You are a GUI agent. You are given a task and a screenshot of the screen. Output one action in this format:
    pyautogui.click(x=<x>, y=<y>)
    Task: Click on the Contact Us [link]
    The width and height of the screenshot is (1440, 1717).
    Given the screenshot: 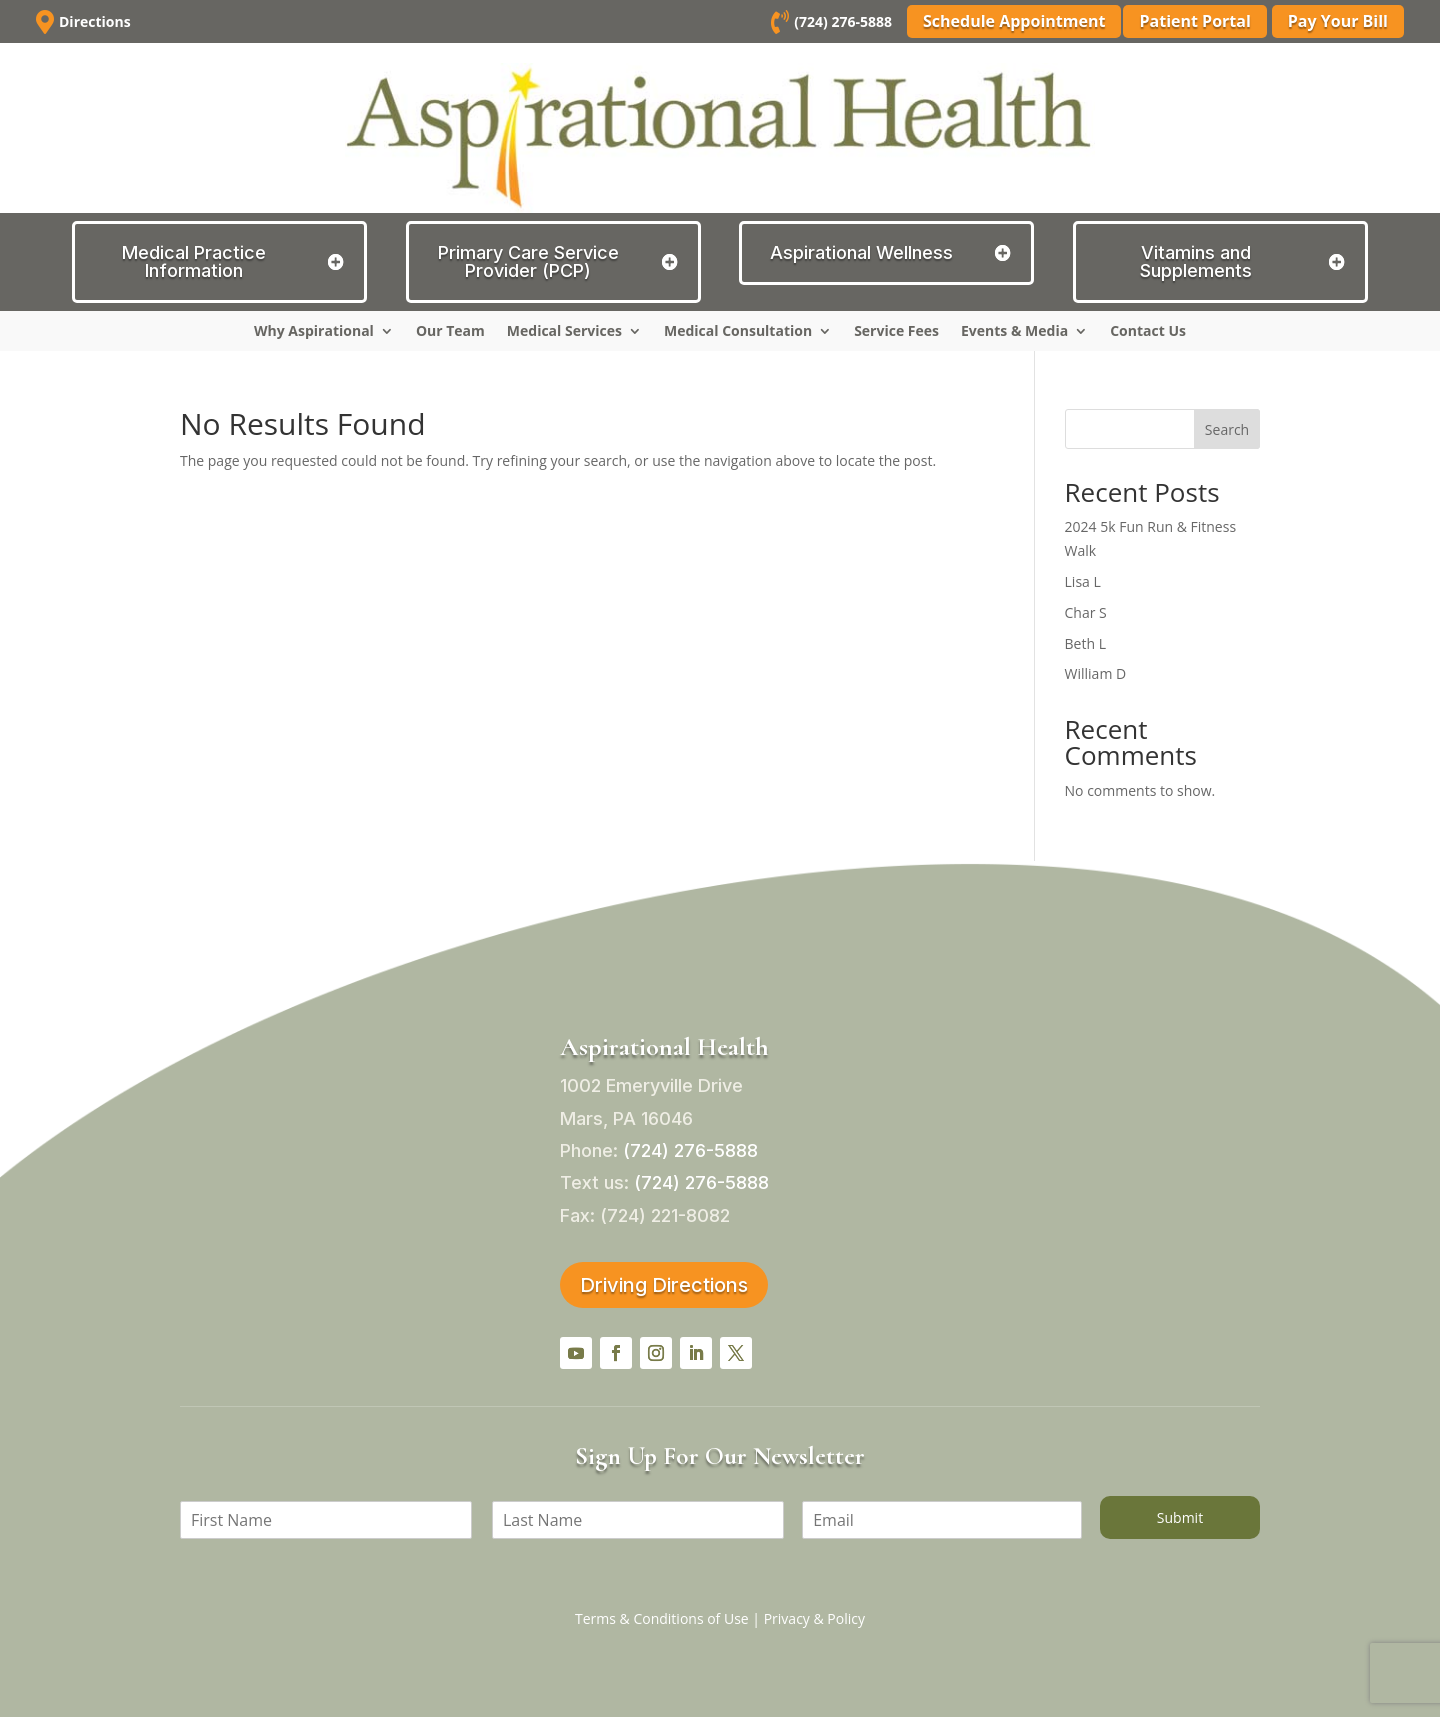 What is the action you would take?
    pyautogui.click(x=1148, y=332)
    